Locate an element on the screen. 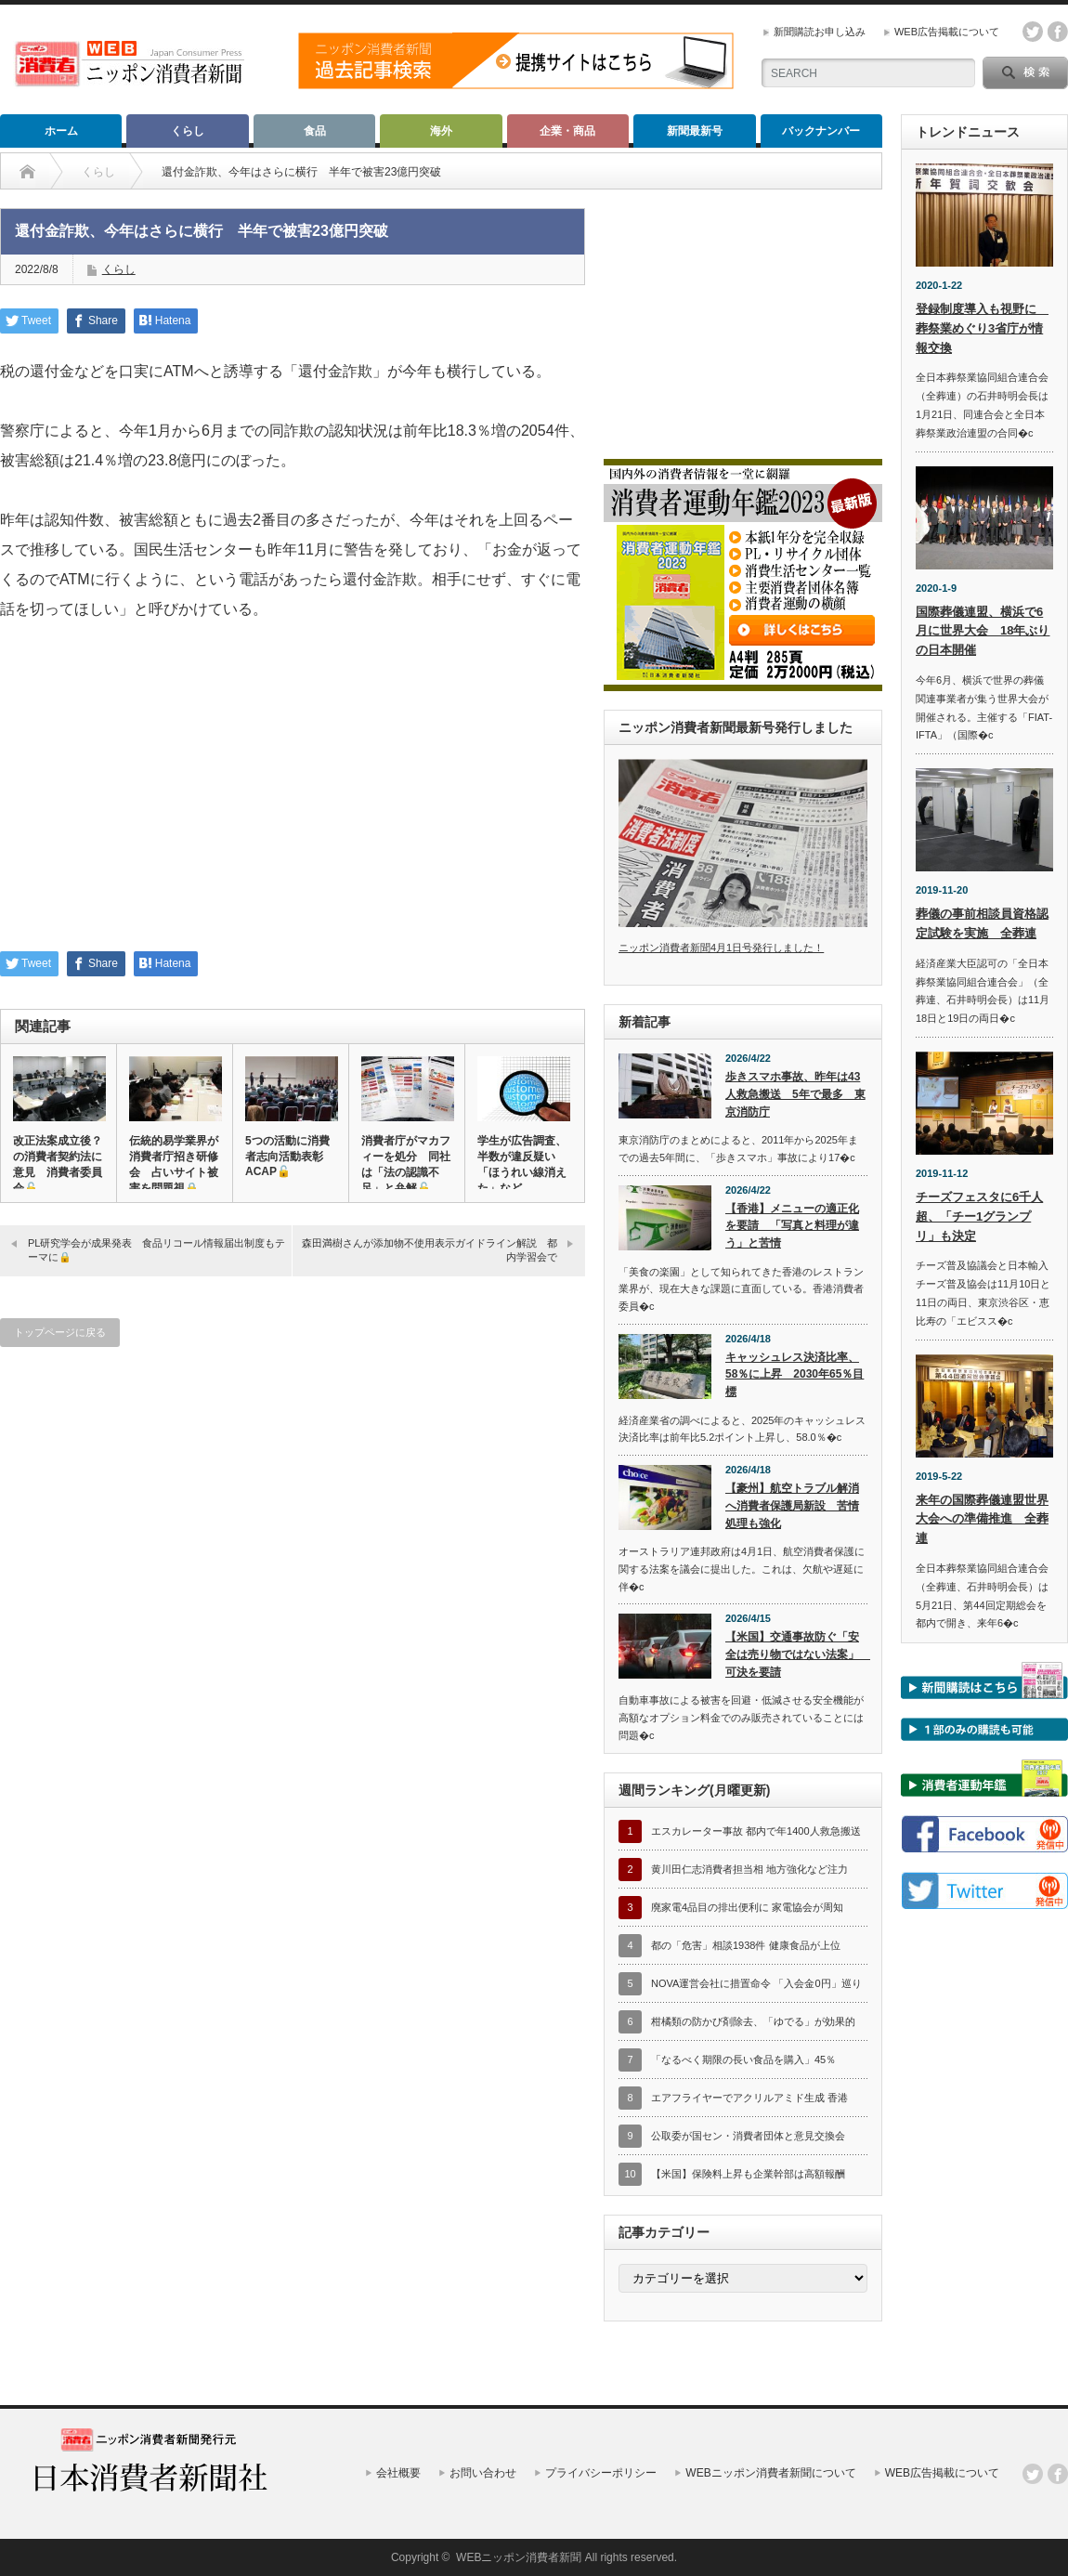 Image resolution: width=1068 pixels, height=2576 pixels. ホーム is located at coordinates (61, 130).